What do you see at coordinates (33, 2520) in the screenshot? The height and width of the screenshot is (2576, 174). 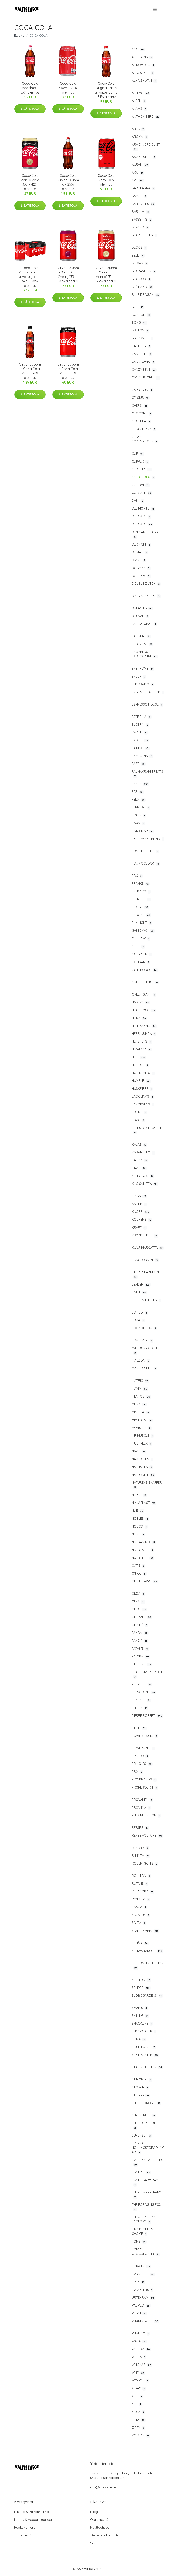 I see `Luomu & Vegaanituotteet` at bounding box center [33, 2520].